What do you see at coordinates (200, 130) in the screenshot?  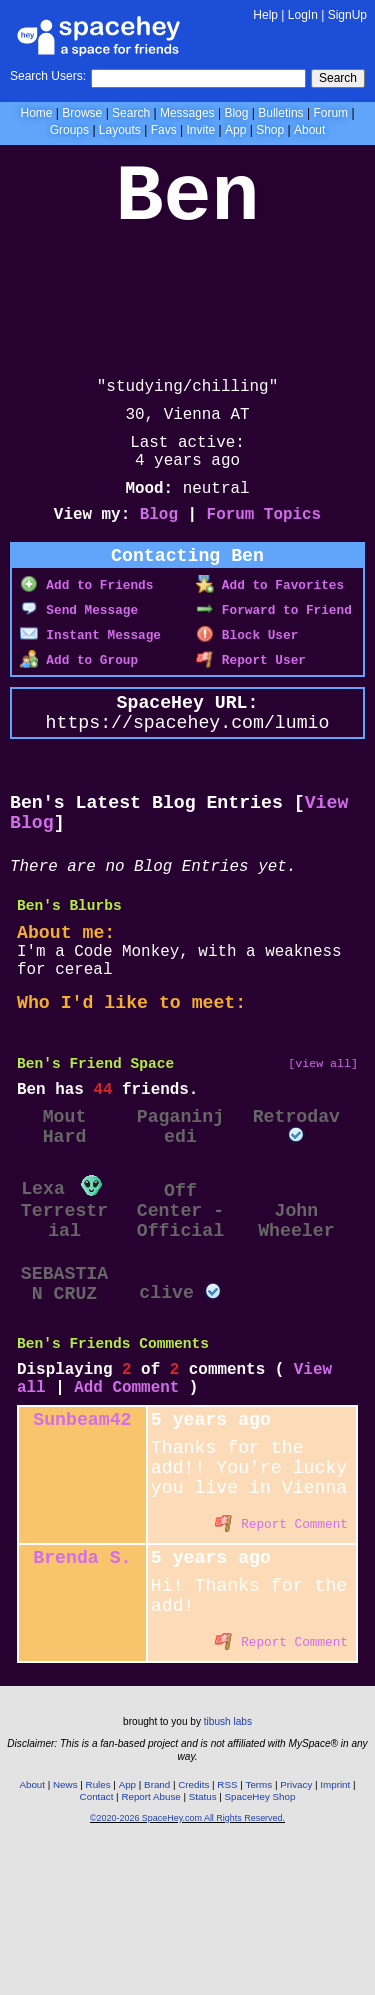 I see `Invite` at bounding box center [200, 130].